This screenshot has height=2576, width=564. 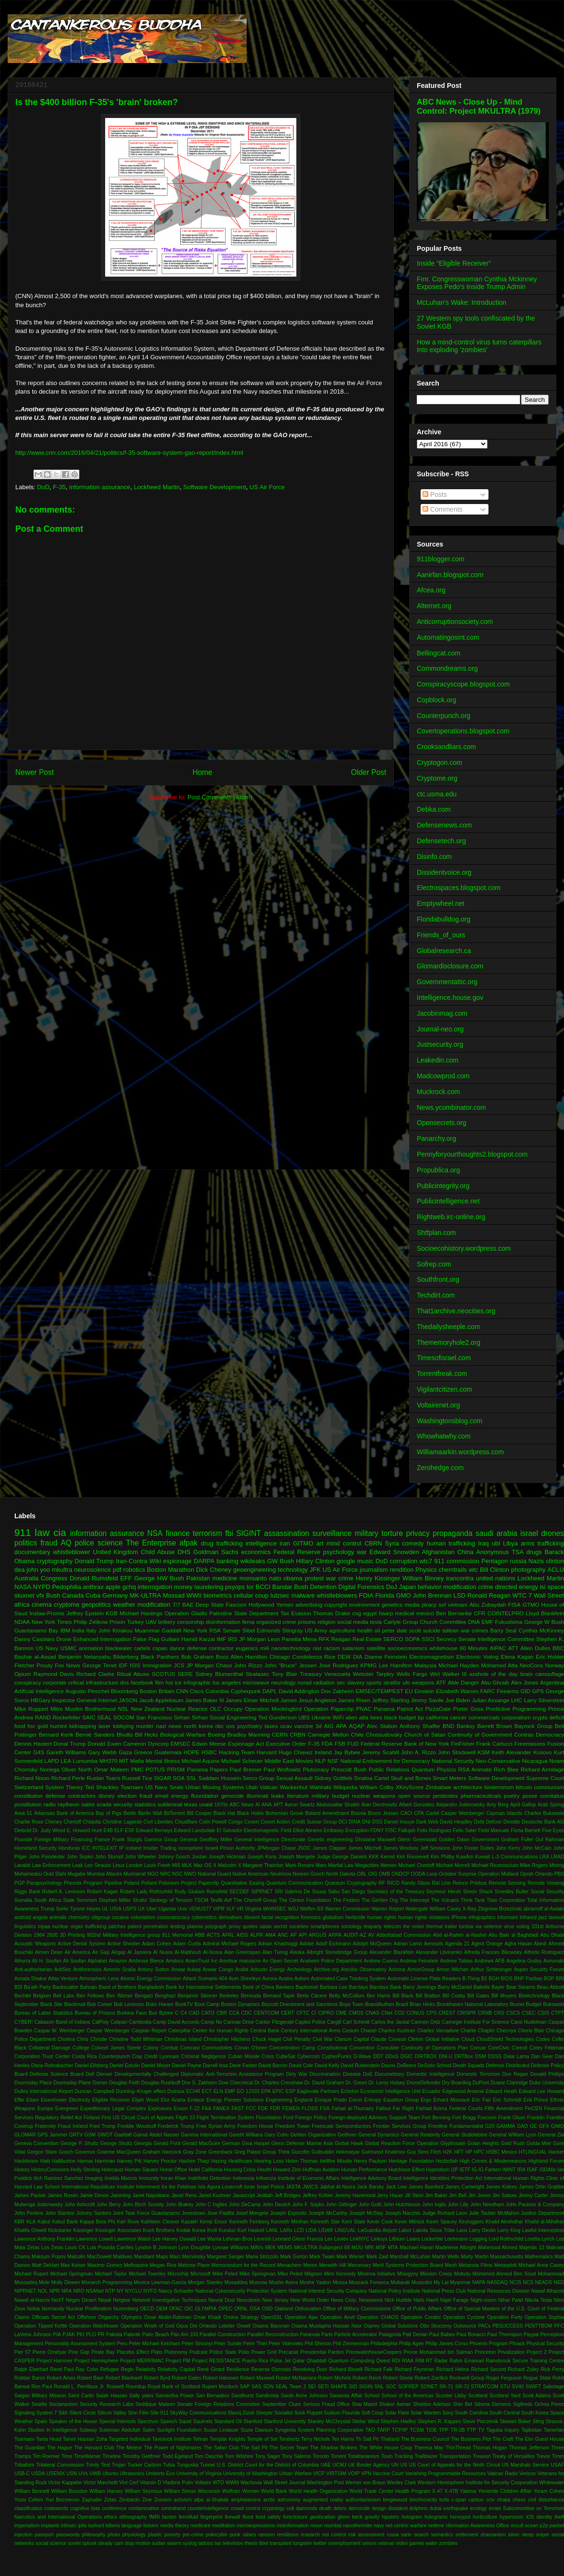 I want to click on plasma, so click(x=195, y=1926).